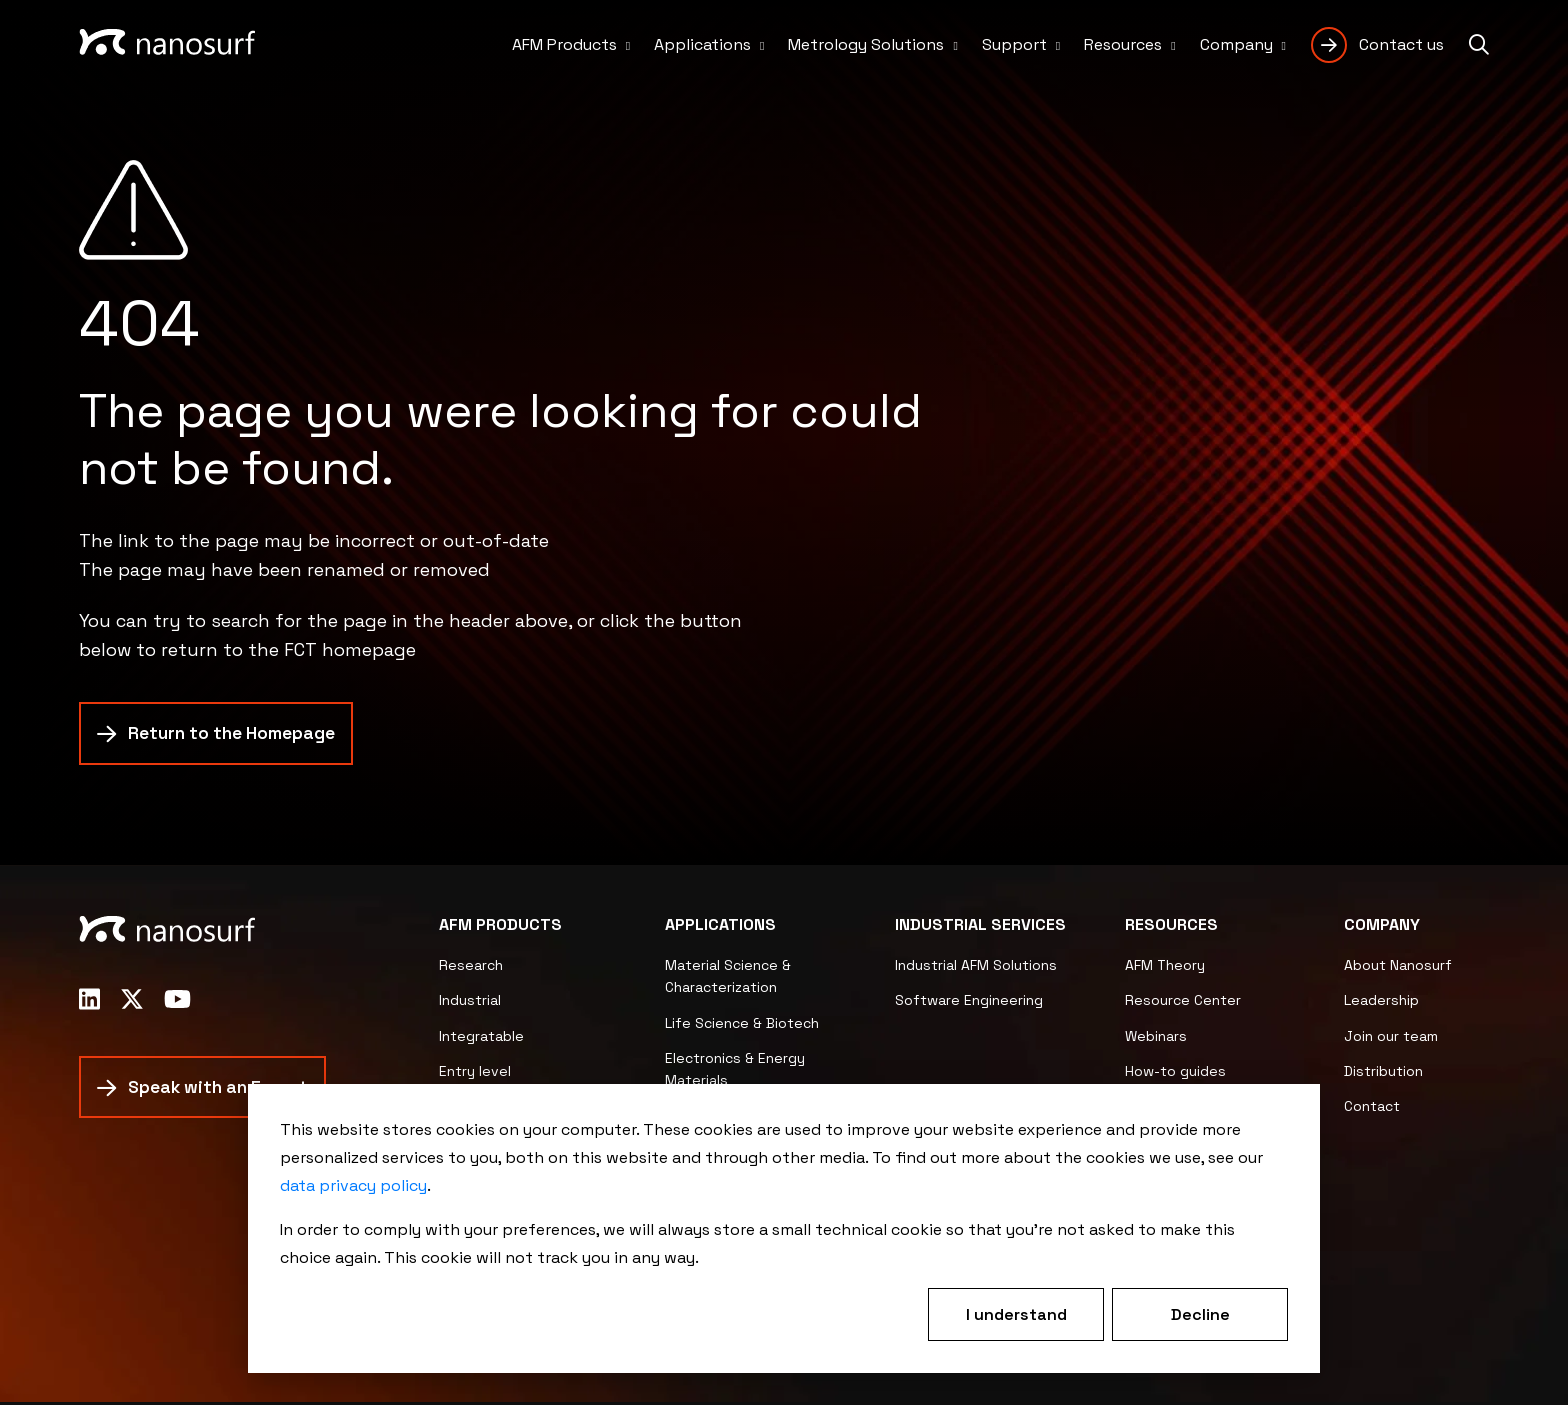  I want to click on Electronics & Energy Materials [menuitem], so click(735, 1072).